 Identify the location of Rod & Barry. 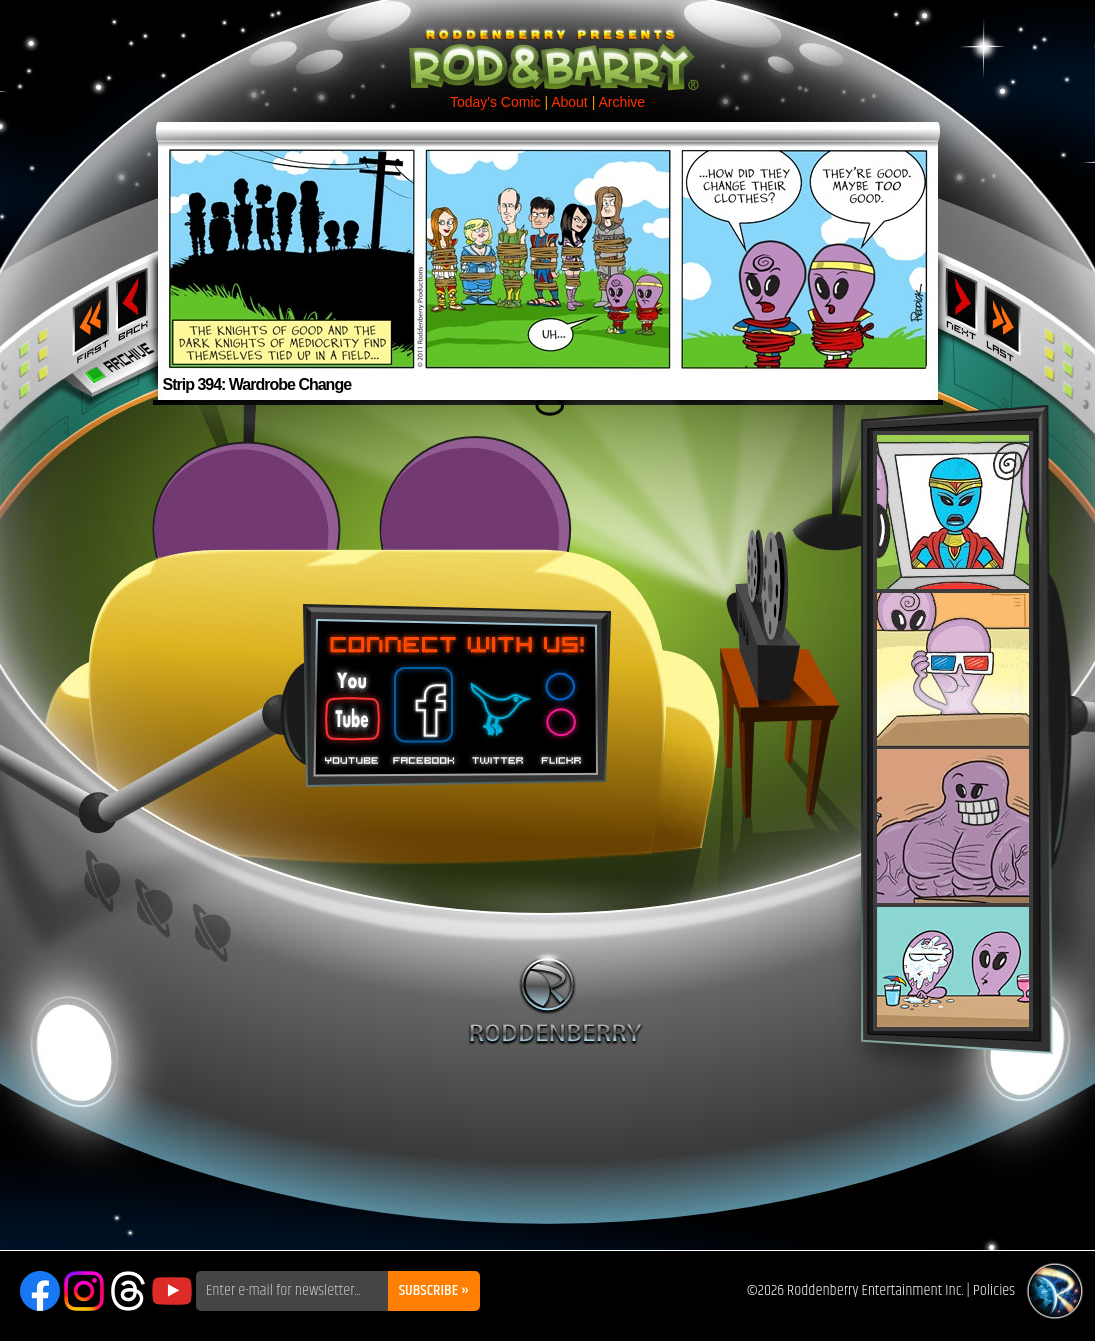
(548, 46).